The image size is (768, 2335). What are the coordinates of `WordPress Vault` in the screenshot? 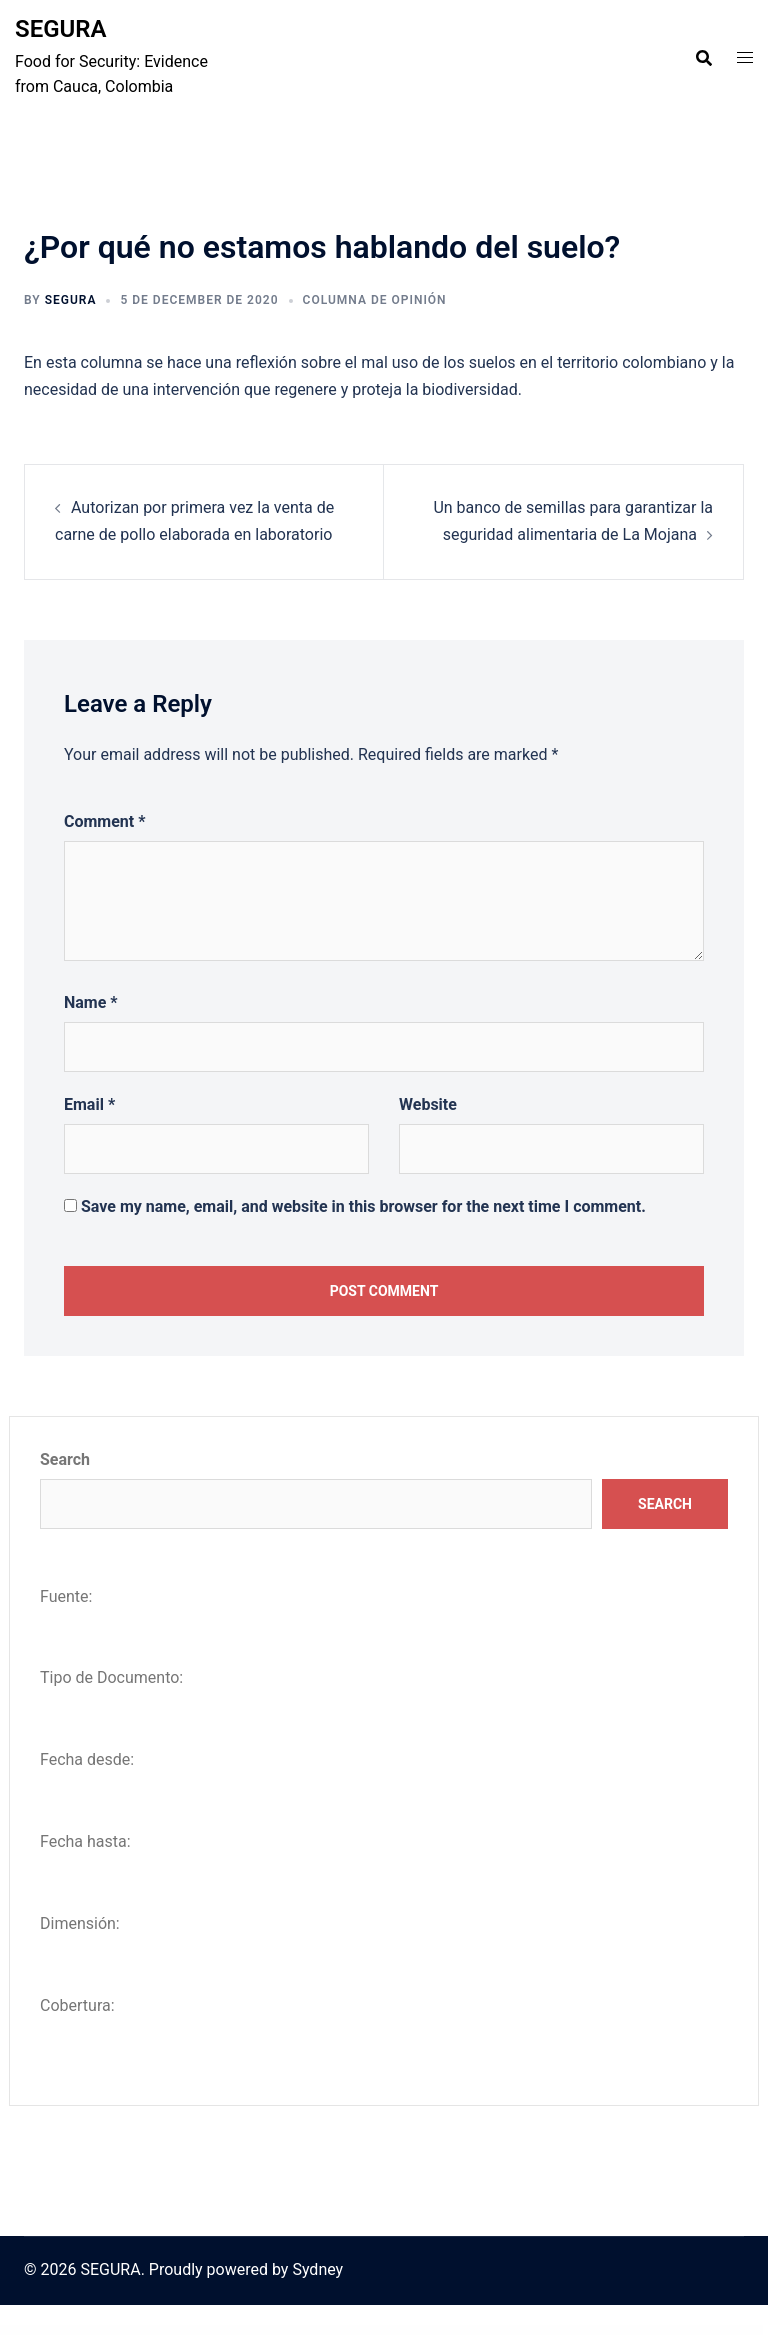 It's located at (190, 2331).